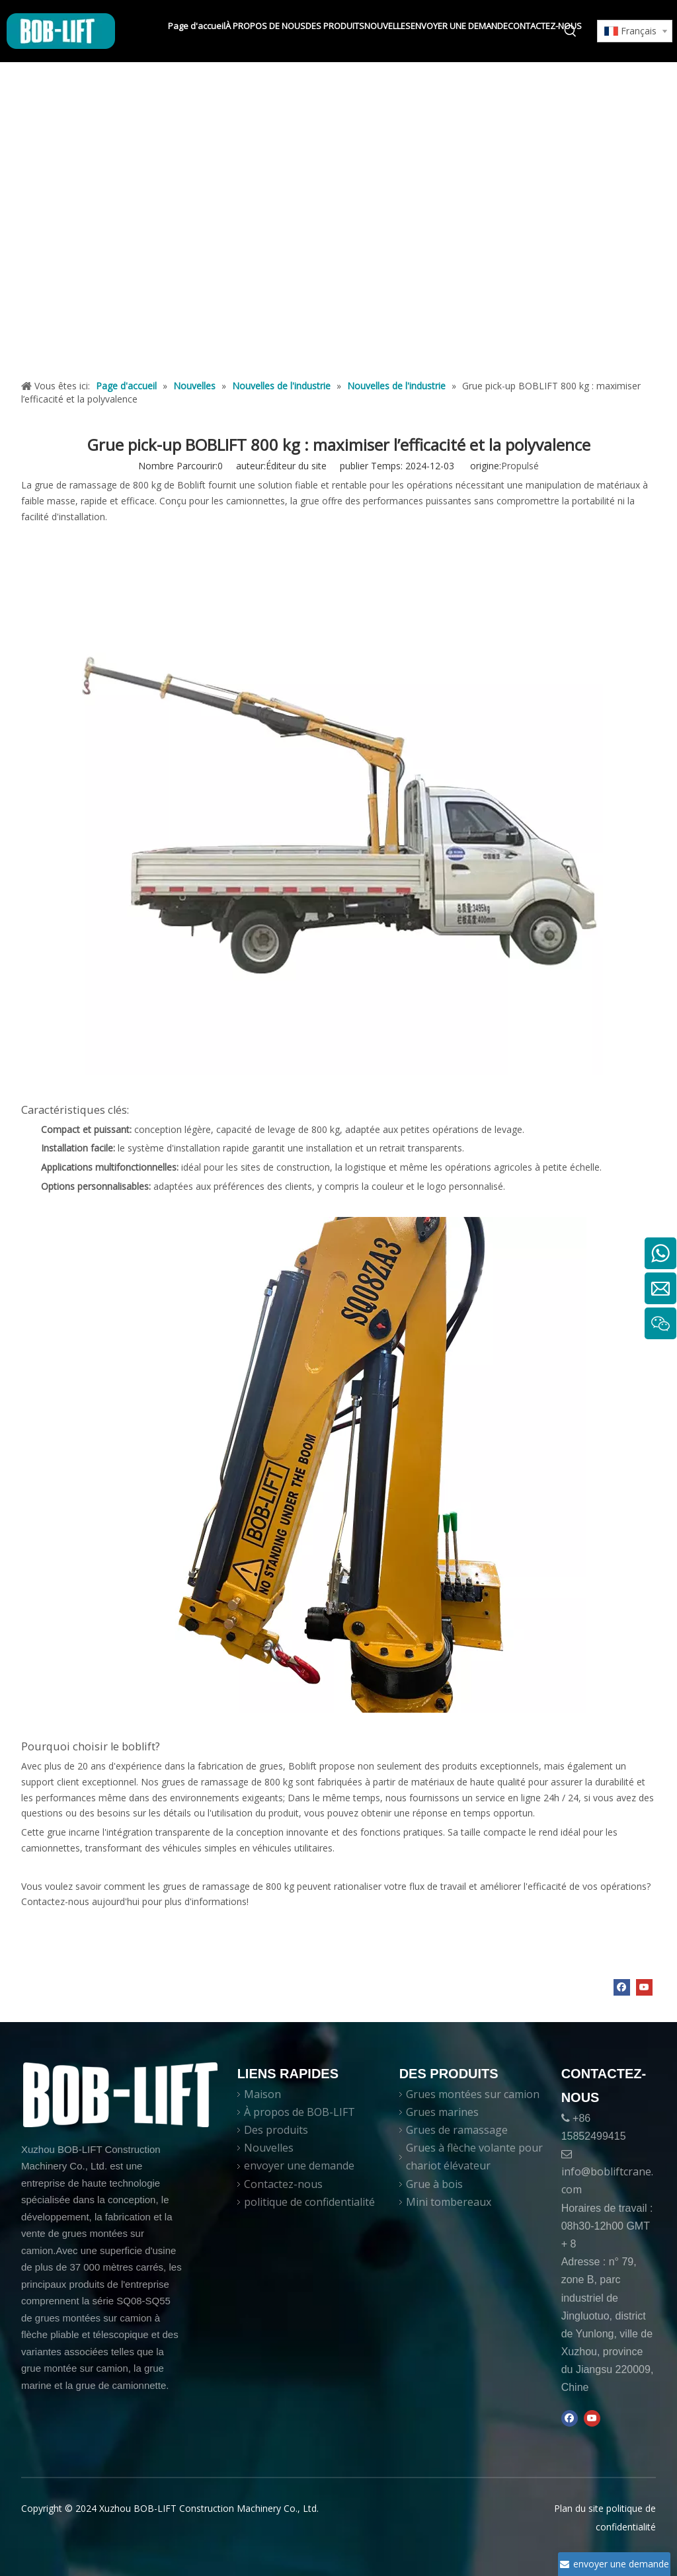 The image size is (677, 2576). What do you see at coordinates (579, 2508) in the screenshot?
I see `Plan du site` at bounding box center [579, 2508].